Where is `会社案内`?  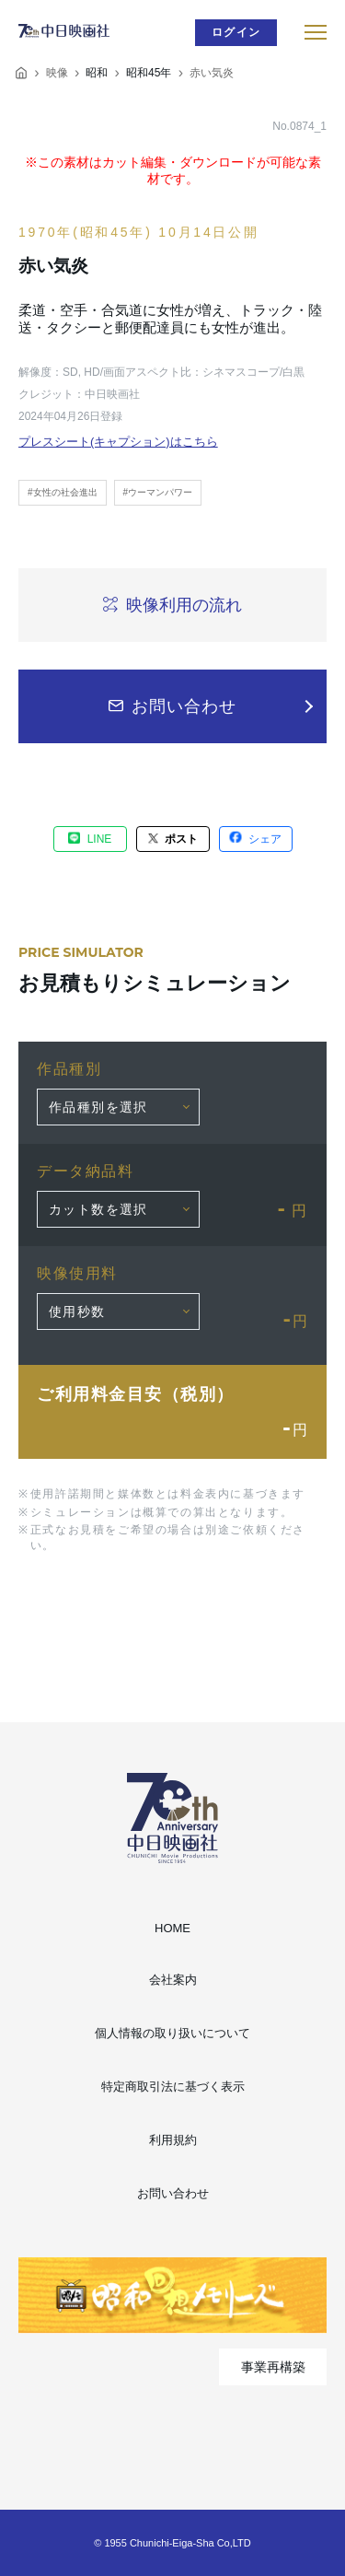
会社案内 is located at coordinates (173, 1980).